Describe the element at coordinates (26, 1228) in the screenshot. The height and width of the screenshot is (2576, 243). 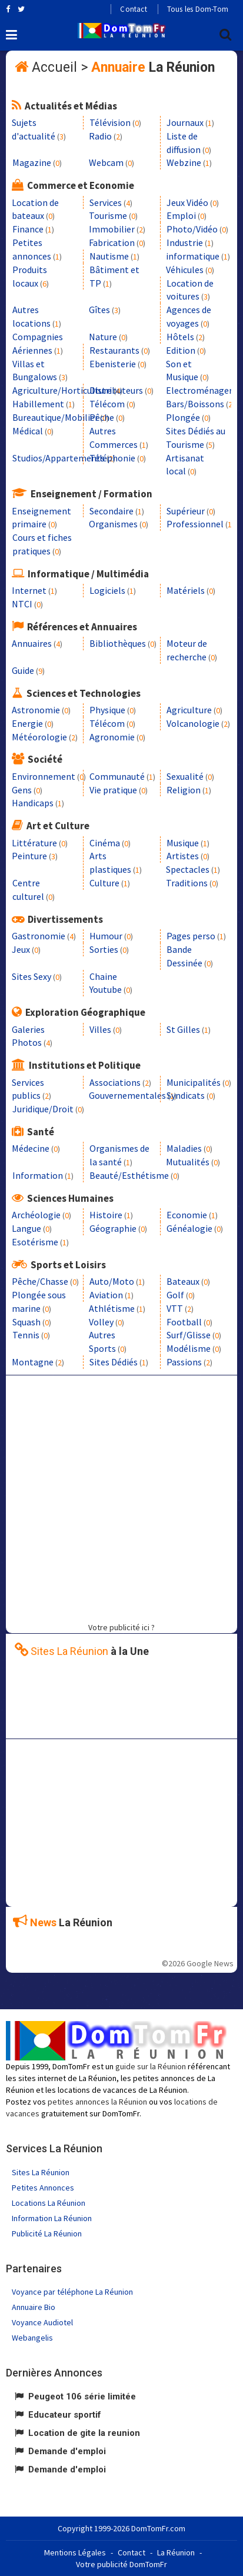
I see `Langue` at that location.